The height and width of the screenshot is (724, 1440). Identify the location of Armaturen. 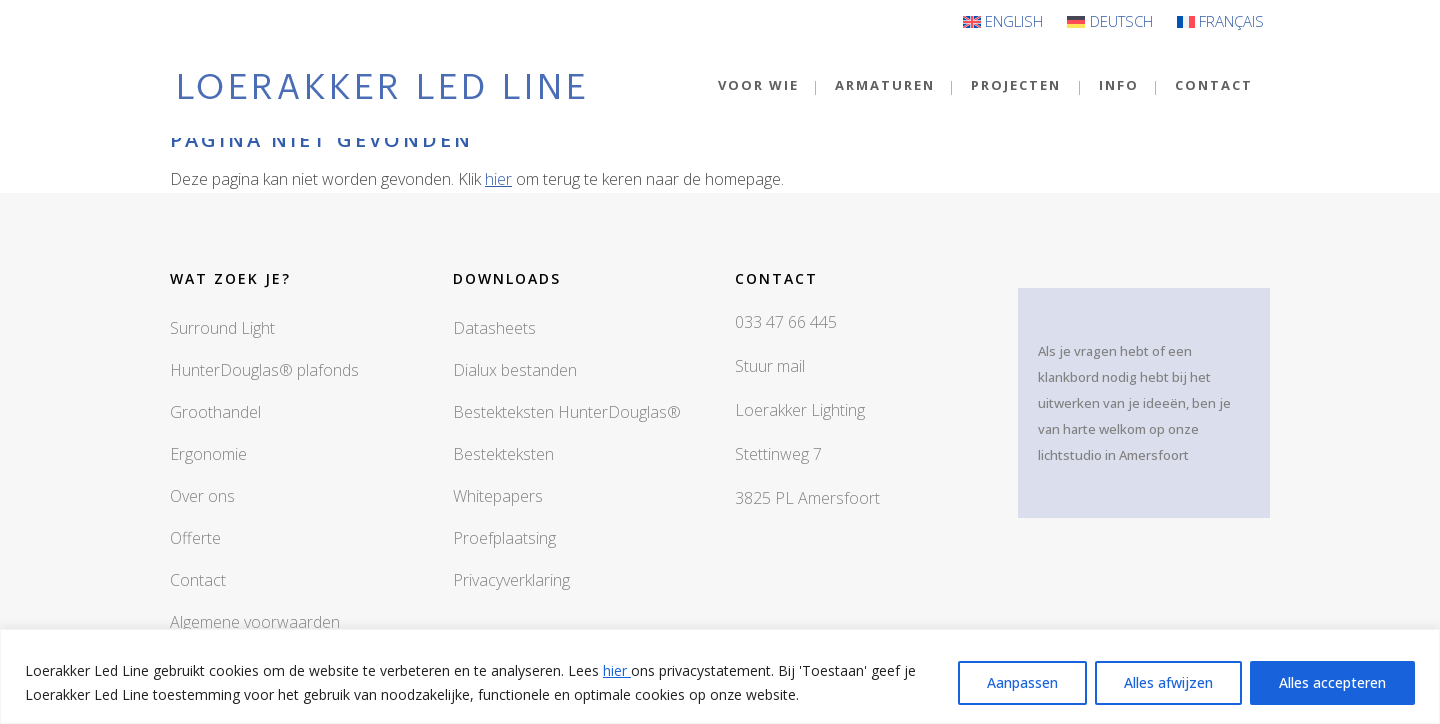
(885, 85).